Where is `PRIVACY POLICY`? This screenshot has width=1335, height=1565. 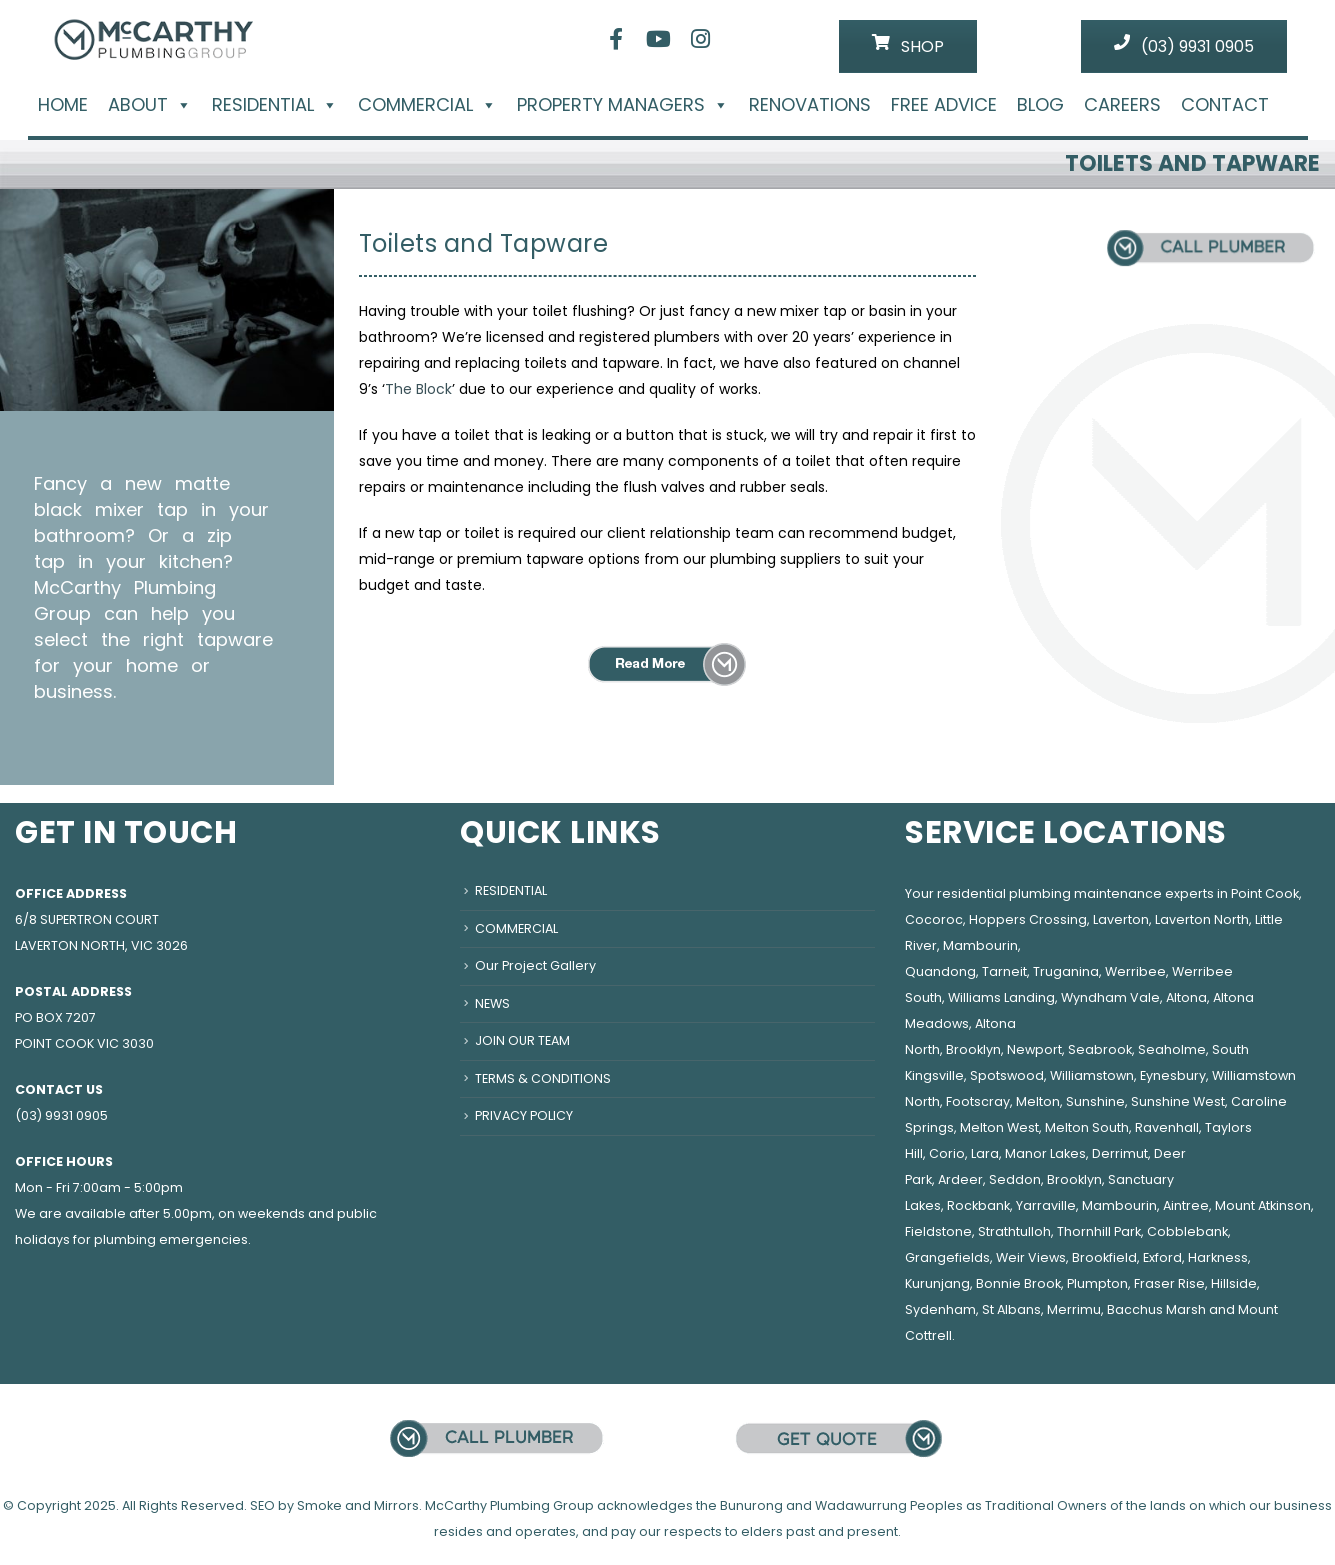
PRIVACY POLICY is located at coordinates (524, 1115).